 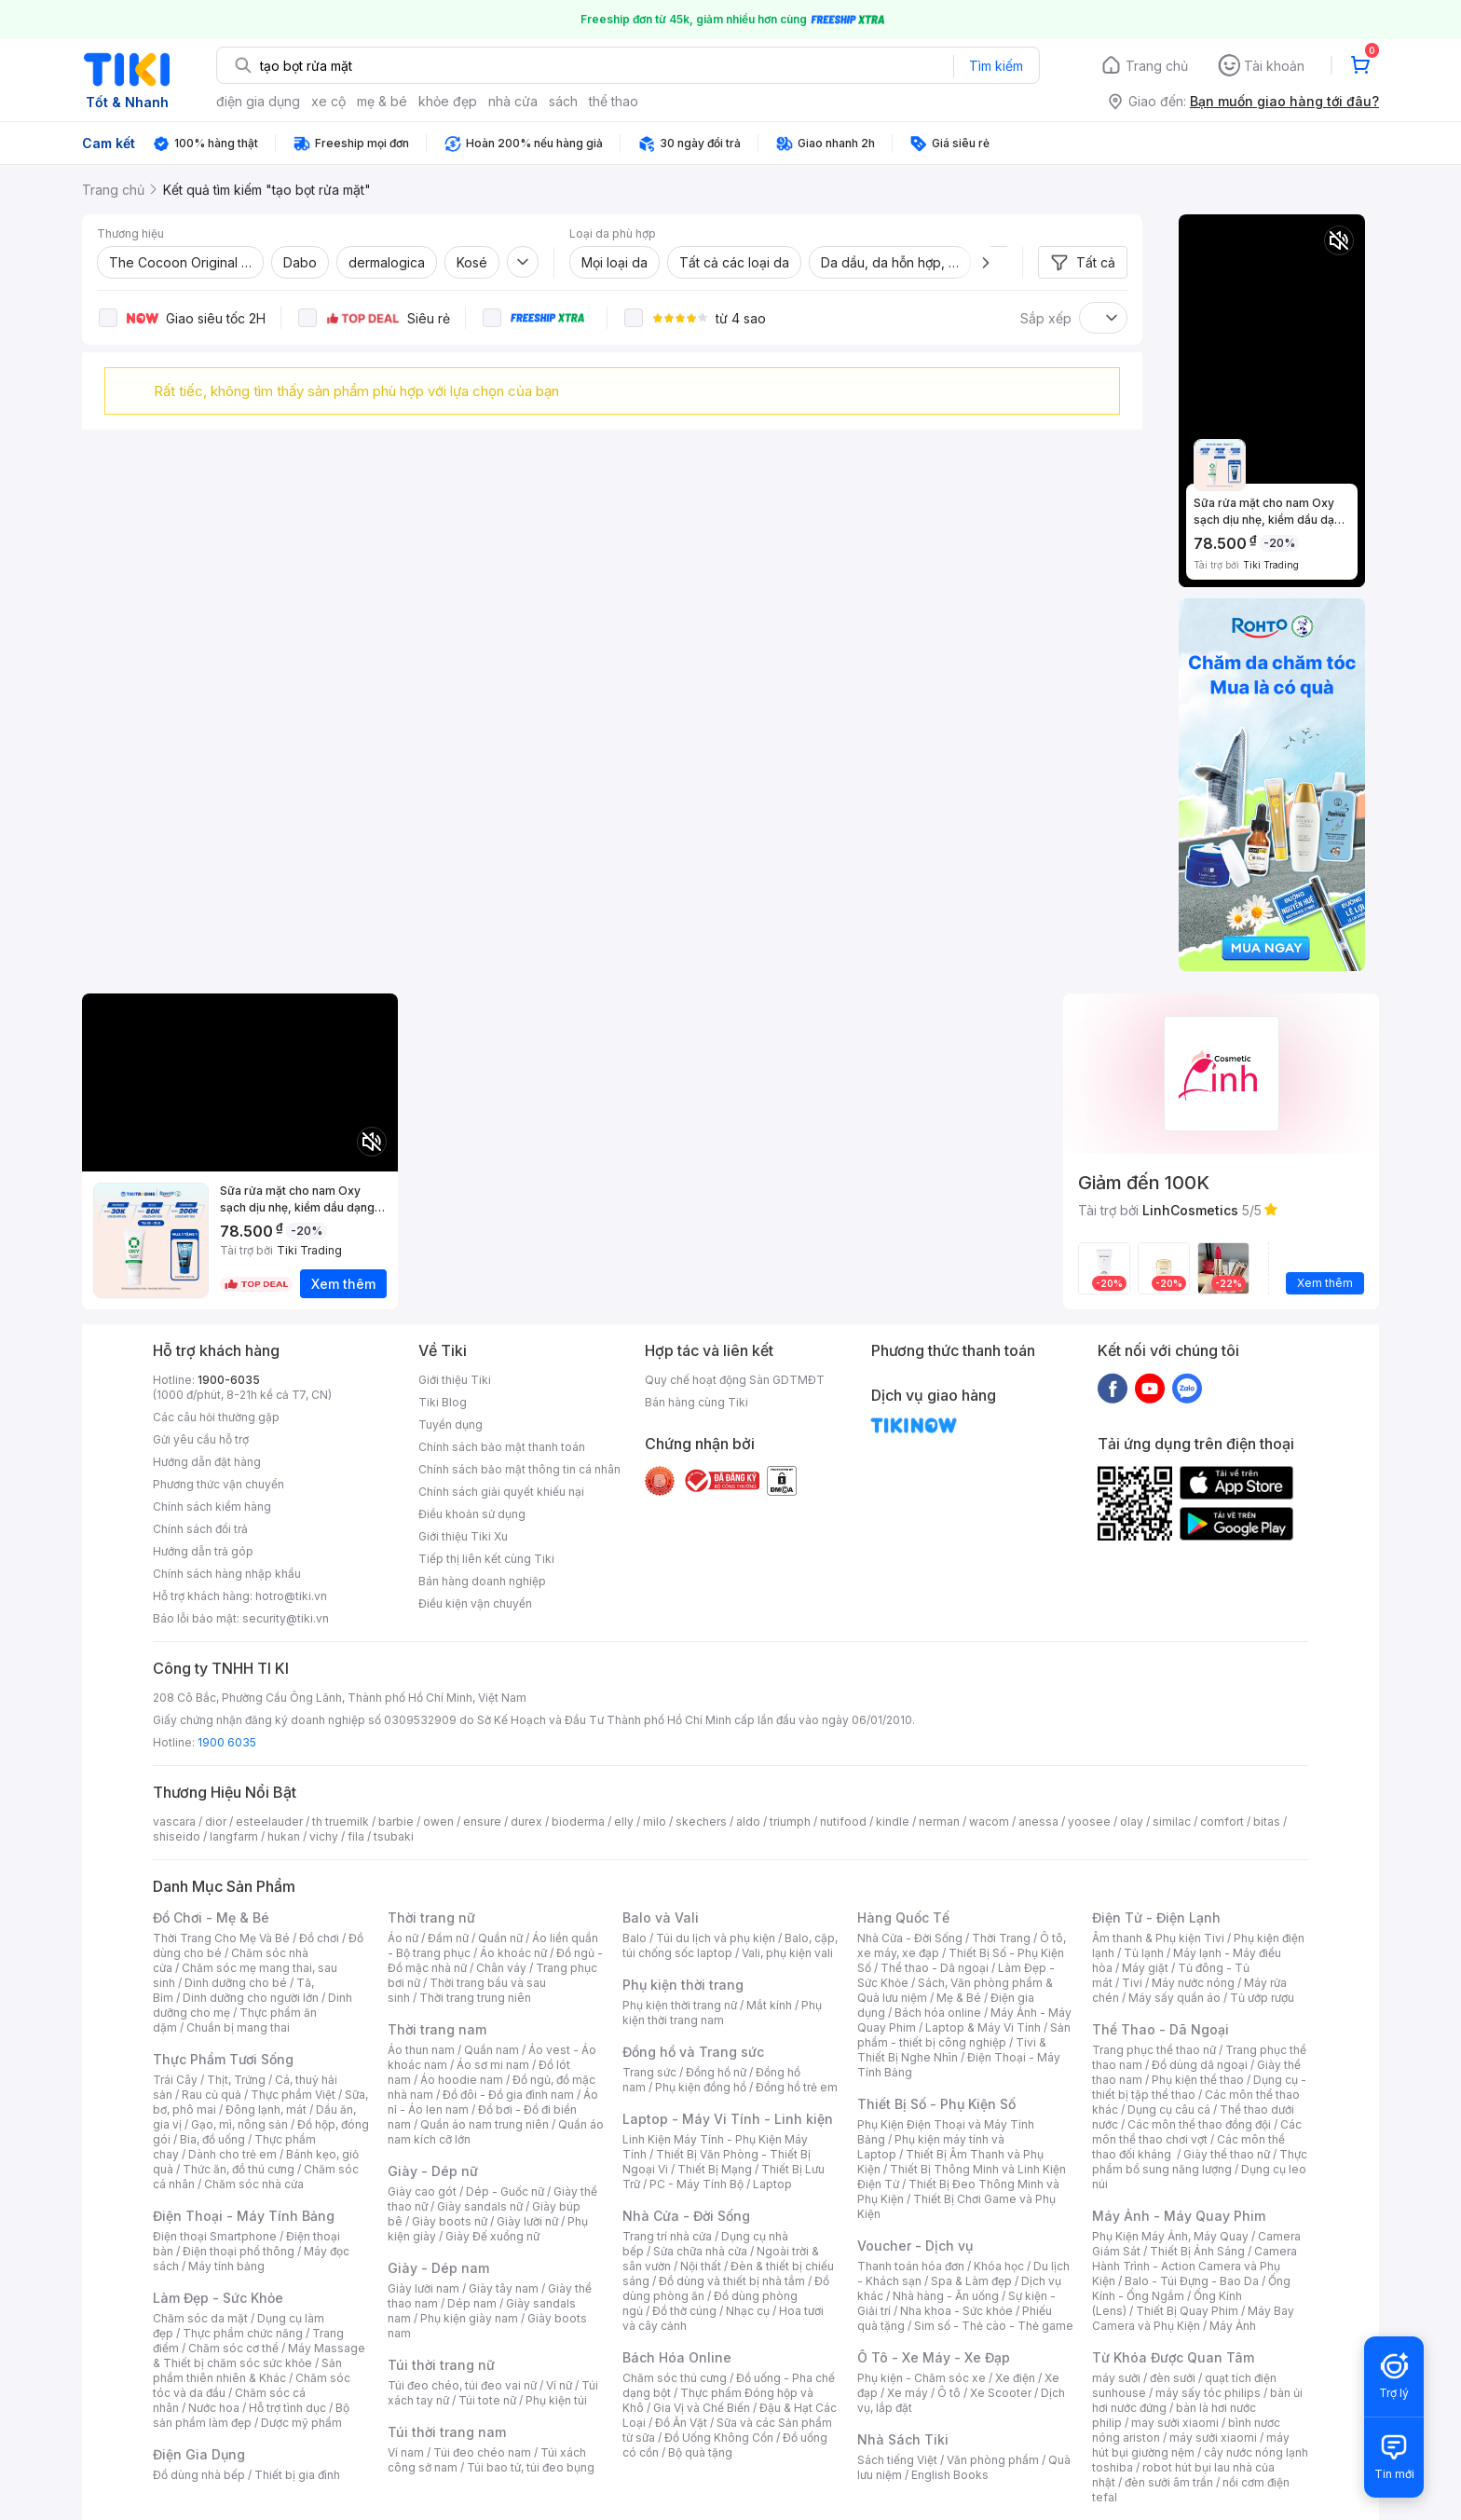 What do you see at coordinates (438, 2268) in the screenshot?
I see `Giày - Dép nam` at bounding box center [438, 2268].